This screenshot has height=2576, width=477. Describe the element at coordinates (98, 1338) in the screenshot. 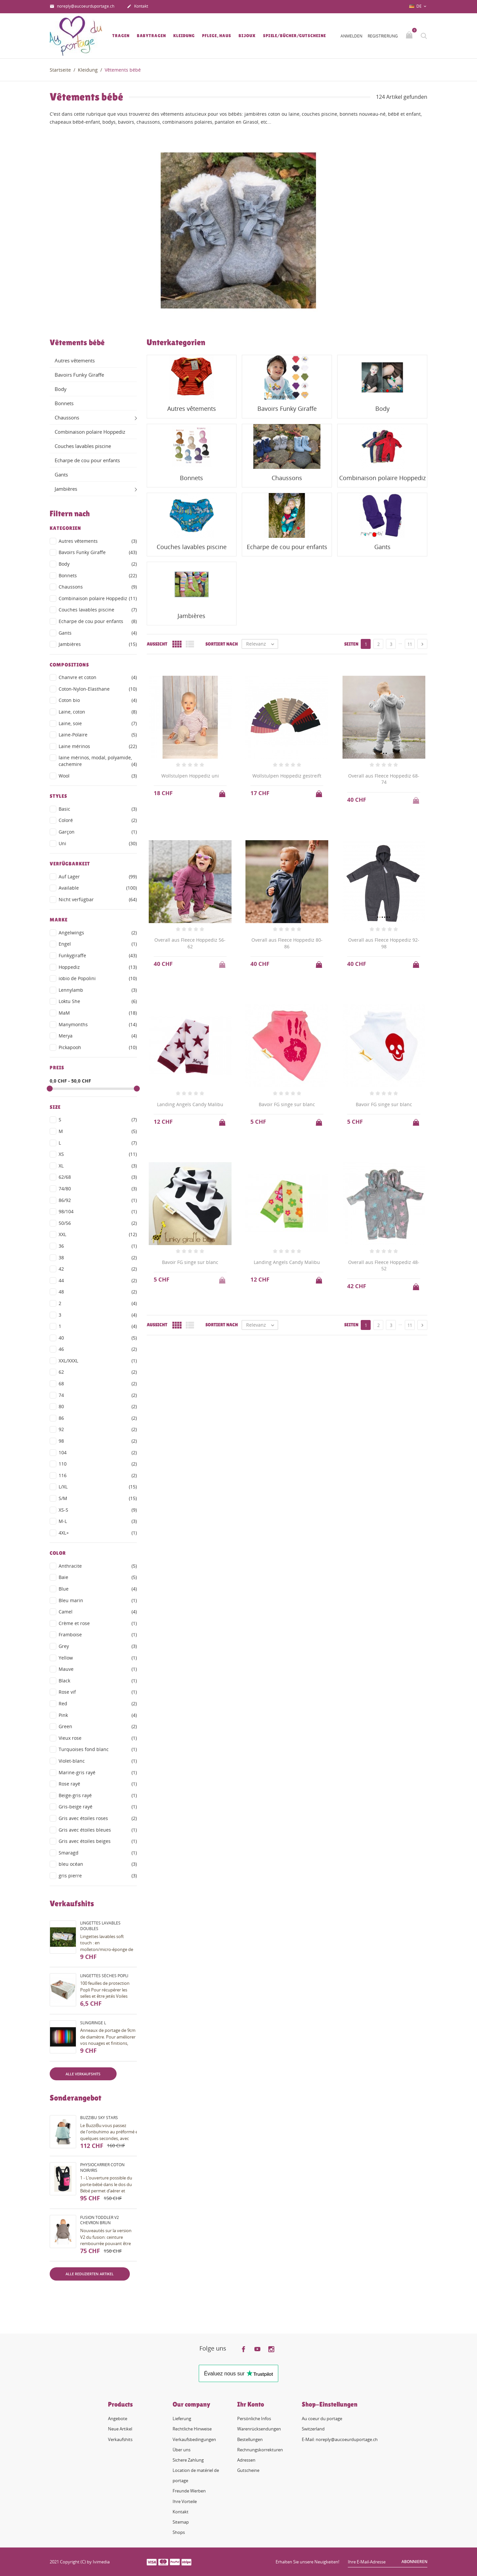

I see `40` at that location.